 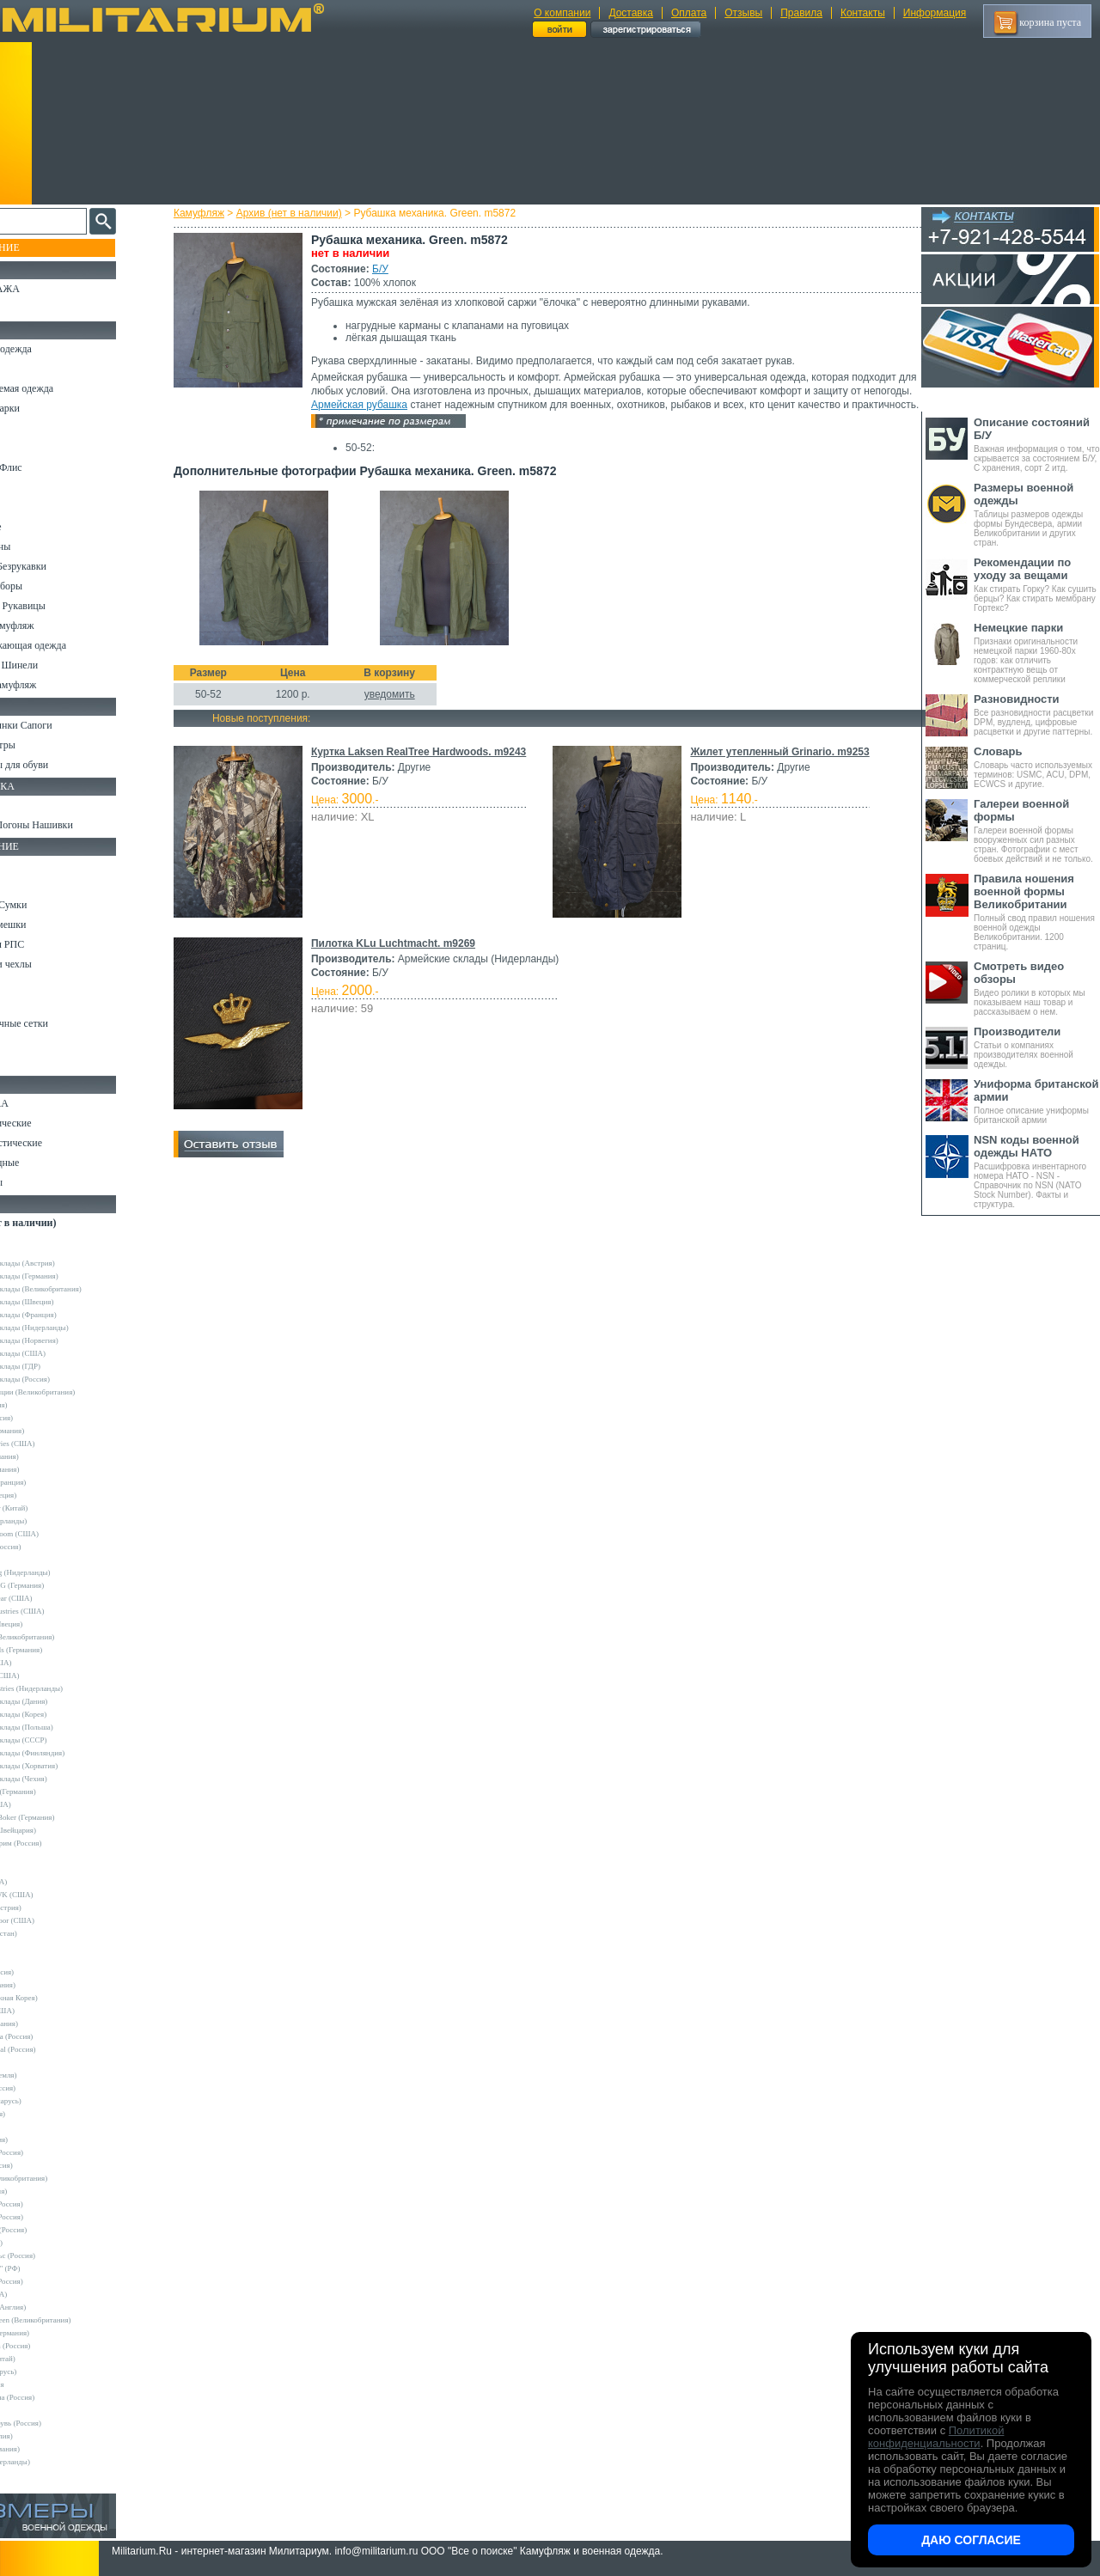 I want to click on Nemus Tactical (Россия), so click(x=59, y=2049).